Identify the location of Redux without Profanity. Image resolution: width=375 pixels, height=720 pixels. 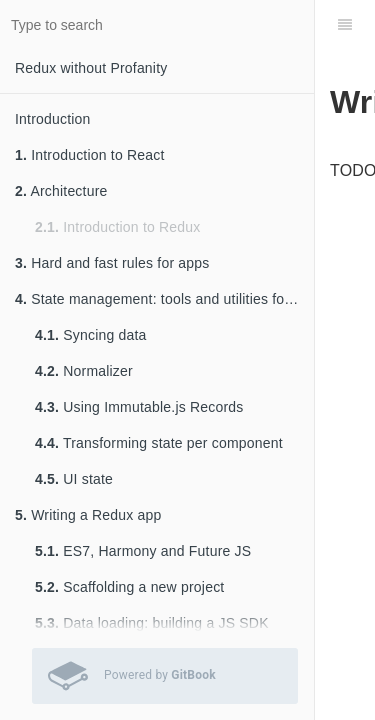
(91, 68).